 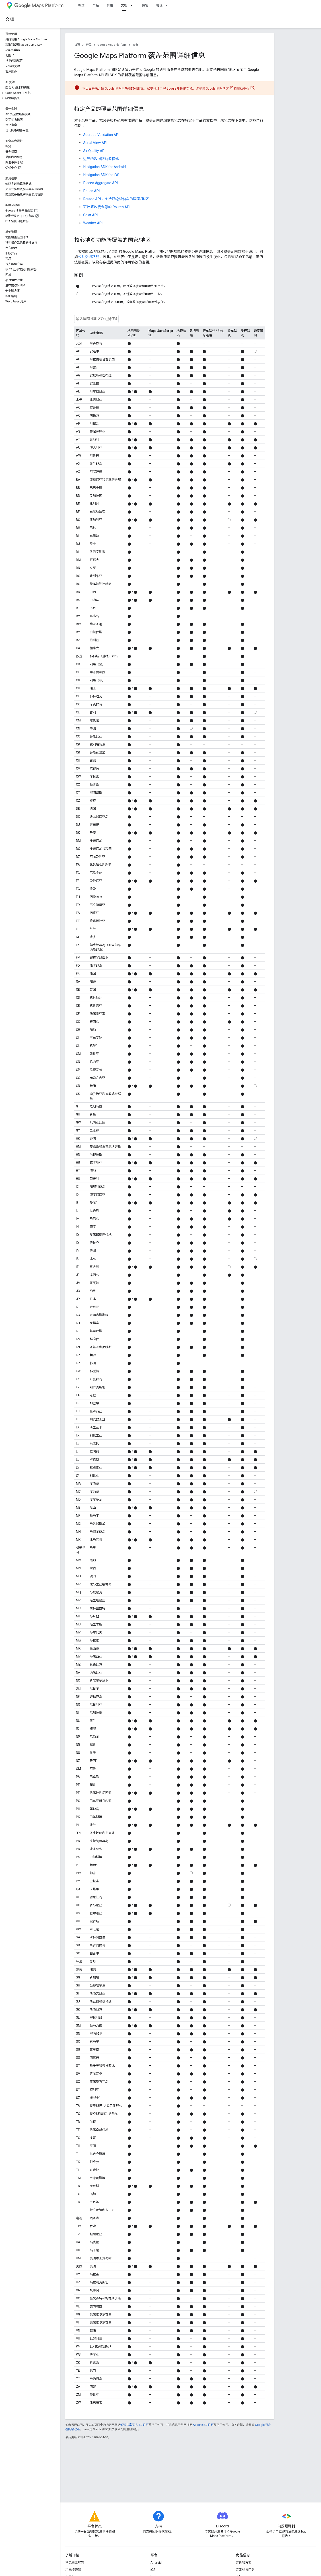 I want to click on 可计算收费金额的 Routes API, so click(x=106, y=207).